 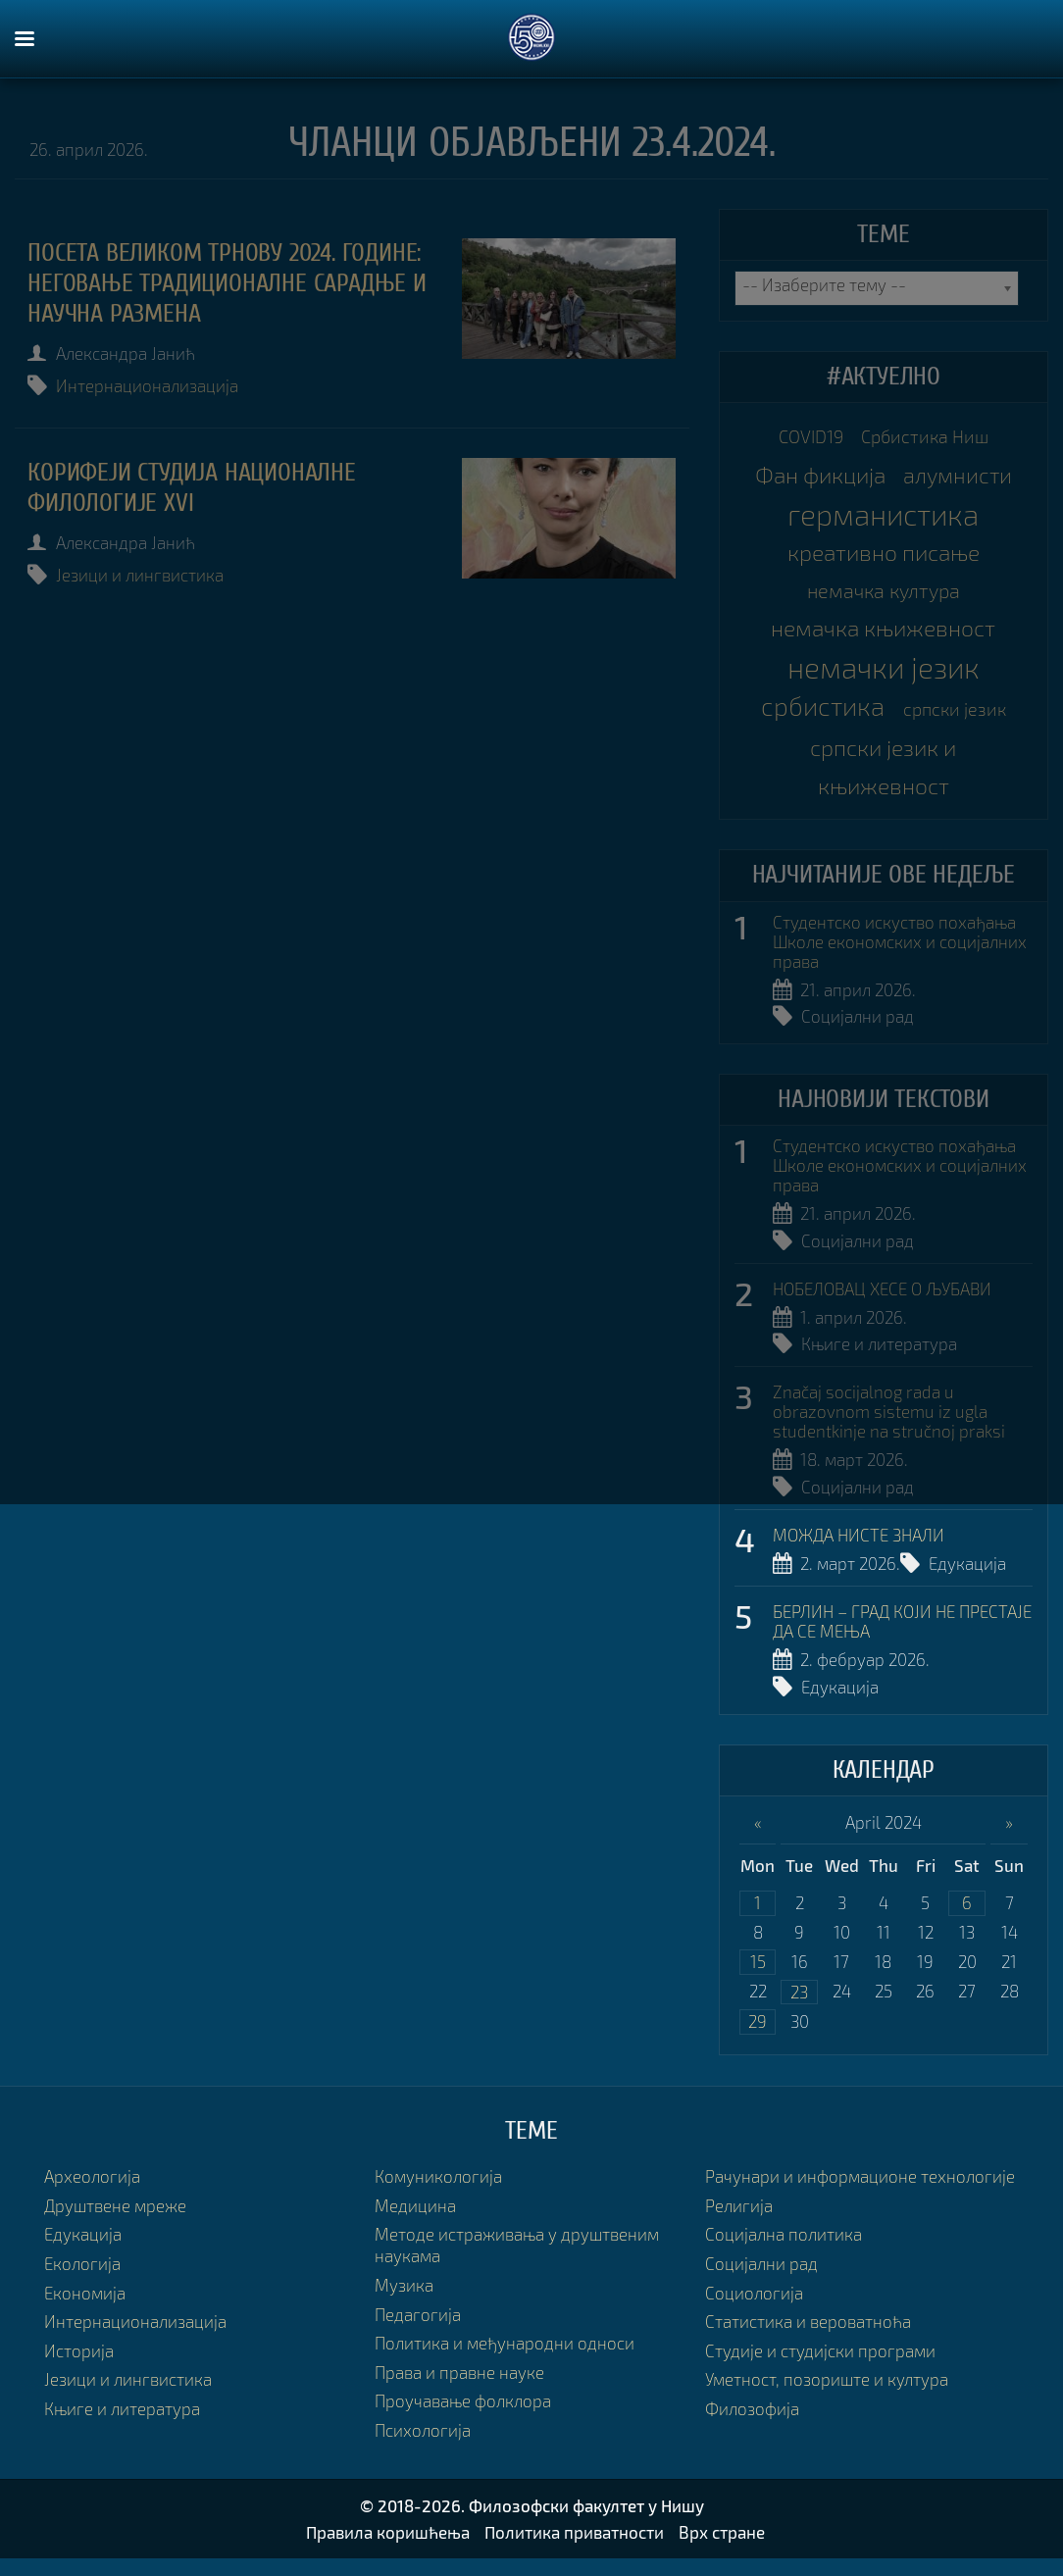 I want to click on српски језик, so click(x=956, y=716).